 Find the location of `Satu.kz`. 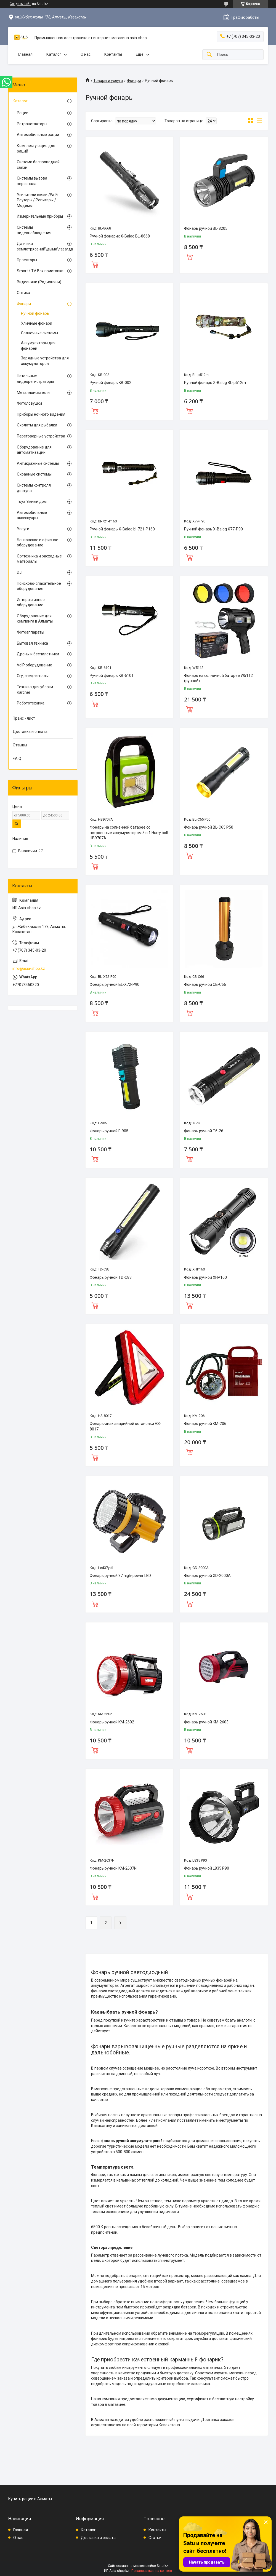

Satu.kz is located at coordinates (162, 2566).